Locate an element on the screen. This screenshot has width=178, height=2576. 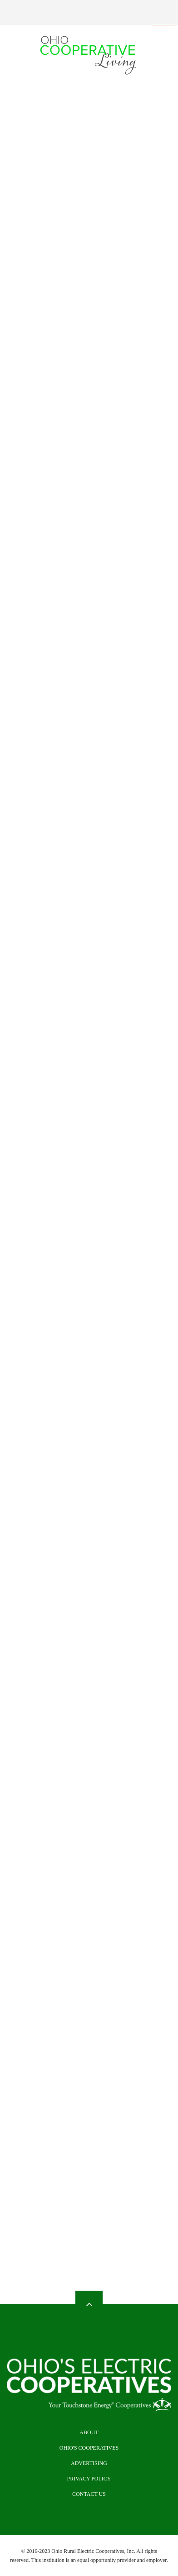
Ohio's Cooperatives is located at coordinates (89, 2448).